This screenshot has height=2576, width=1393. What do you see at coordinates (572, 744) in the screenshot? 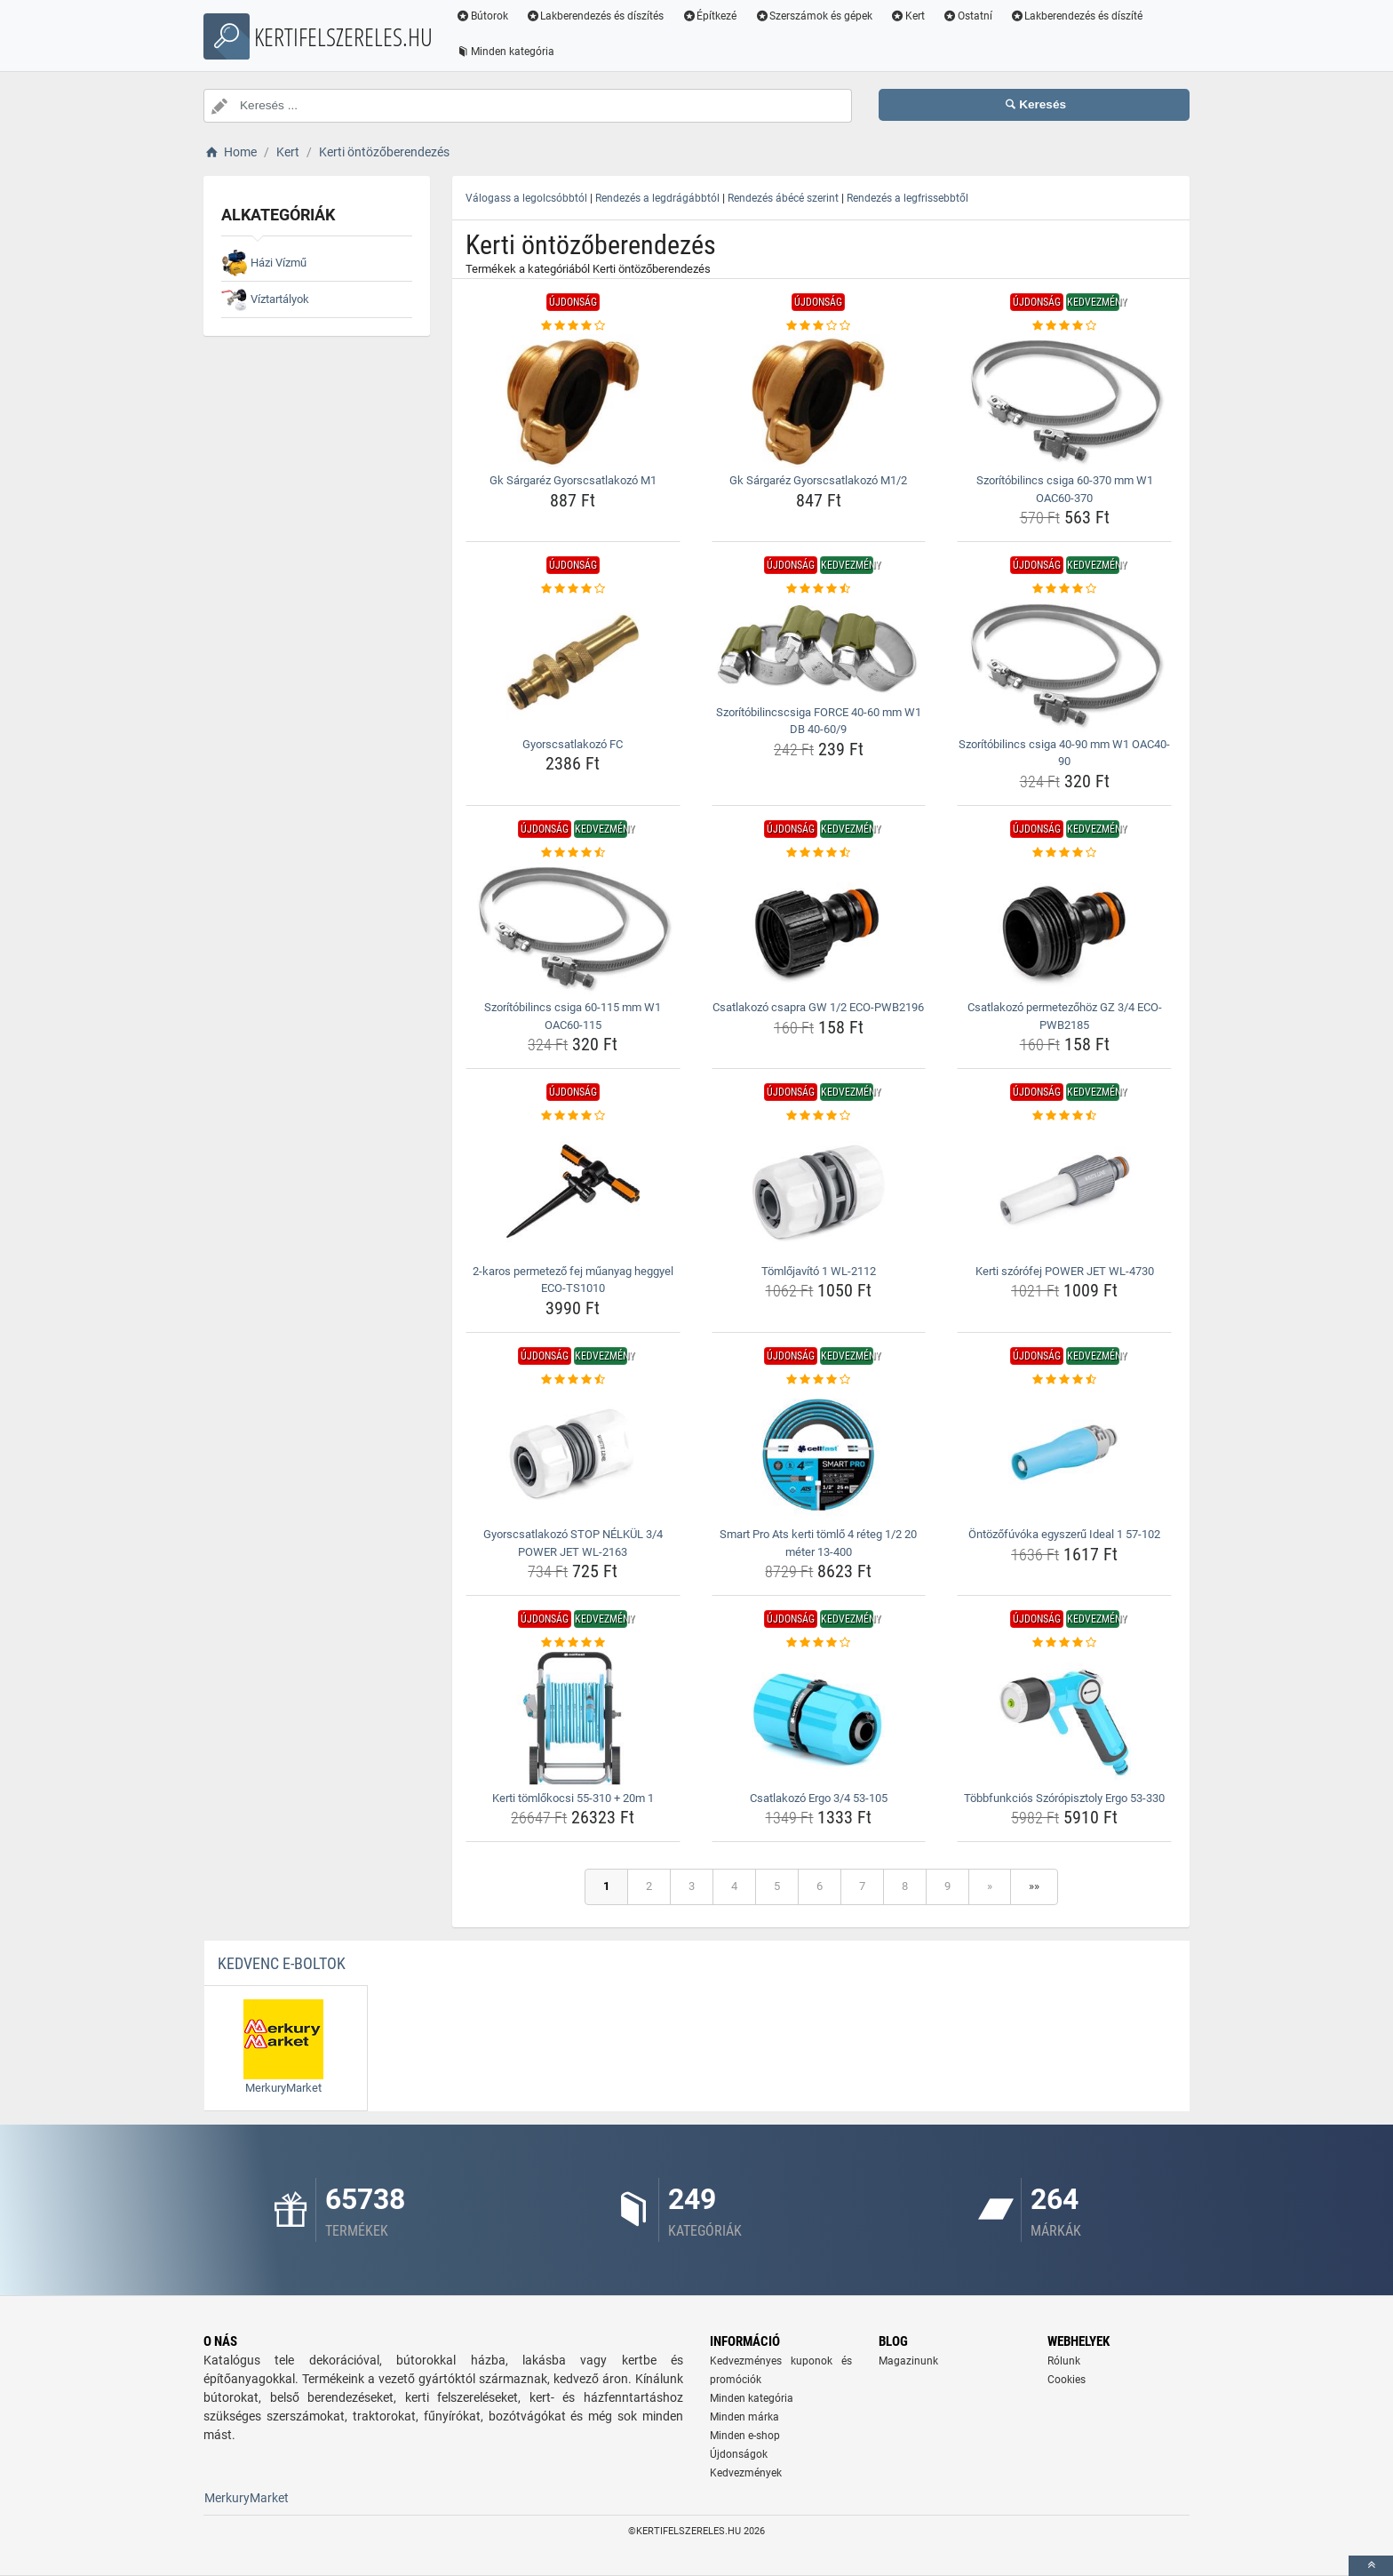
I see `Gyorscsatlakozó FC [gyorscsatlakozo-fc-name]` at bounding box center [572, 744].